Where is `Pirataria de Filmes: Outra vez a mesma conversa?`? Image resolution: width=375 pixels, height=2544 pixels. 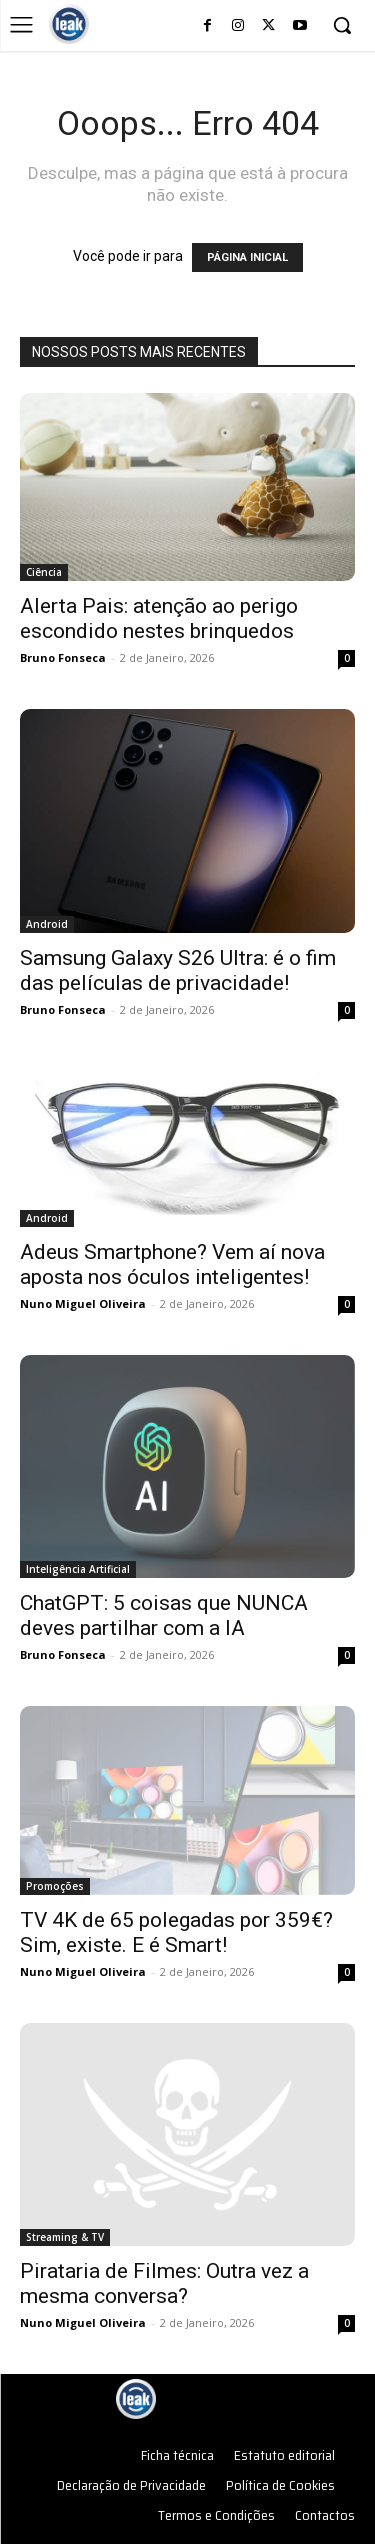
Pirataria de Filmes: Outra vez a mesma conversa? is located at coordinates (164, 2283).